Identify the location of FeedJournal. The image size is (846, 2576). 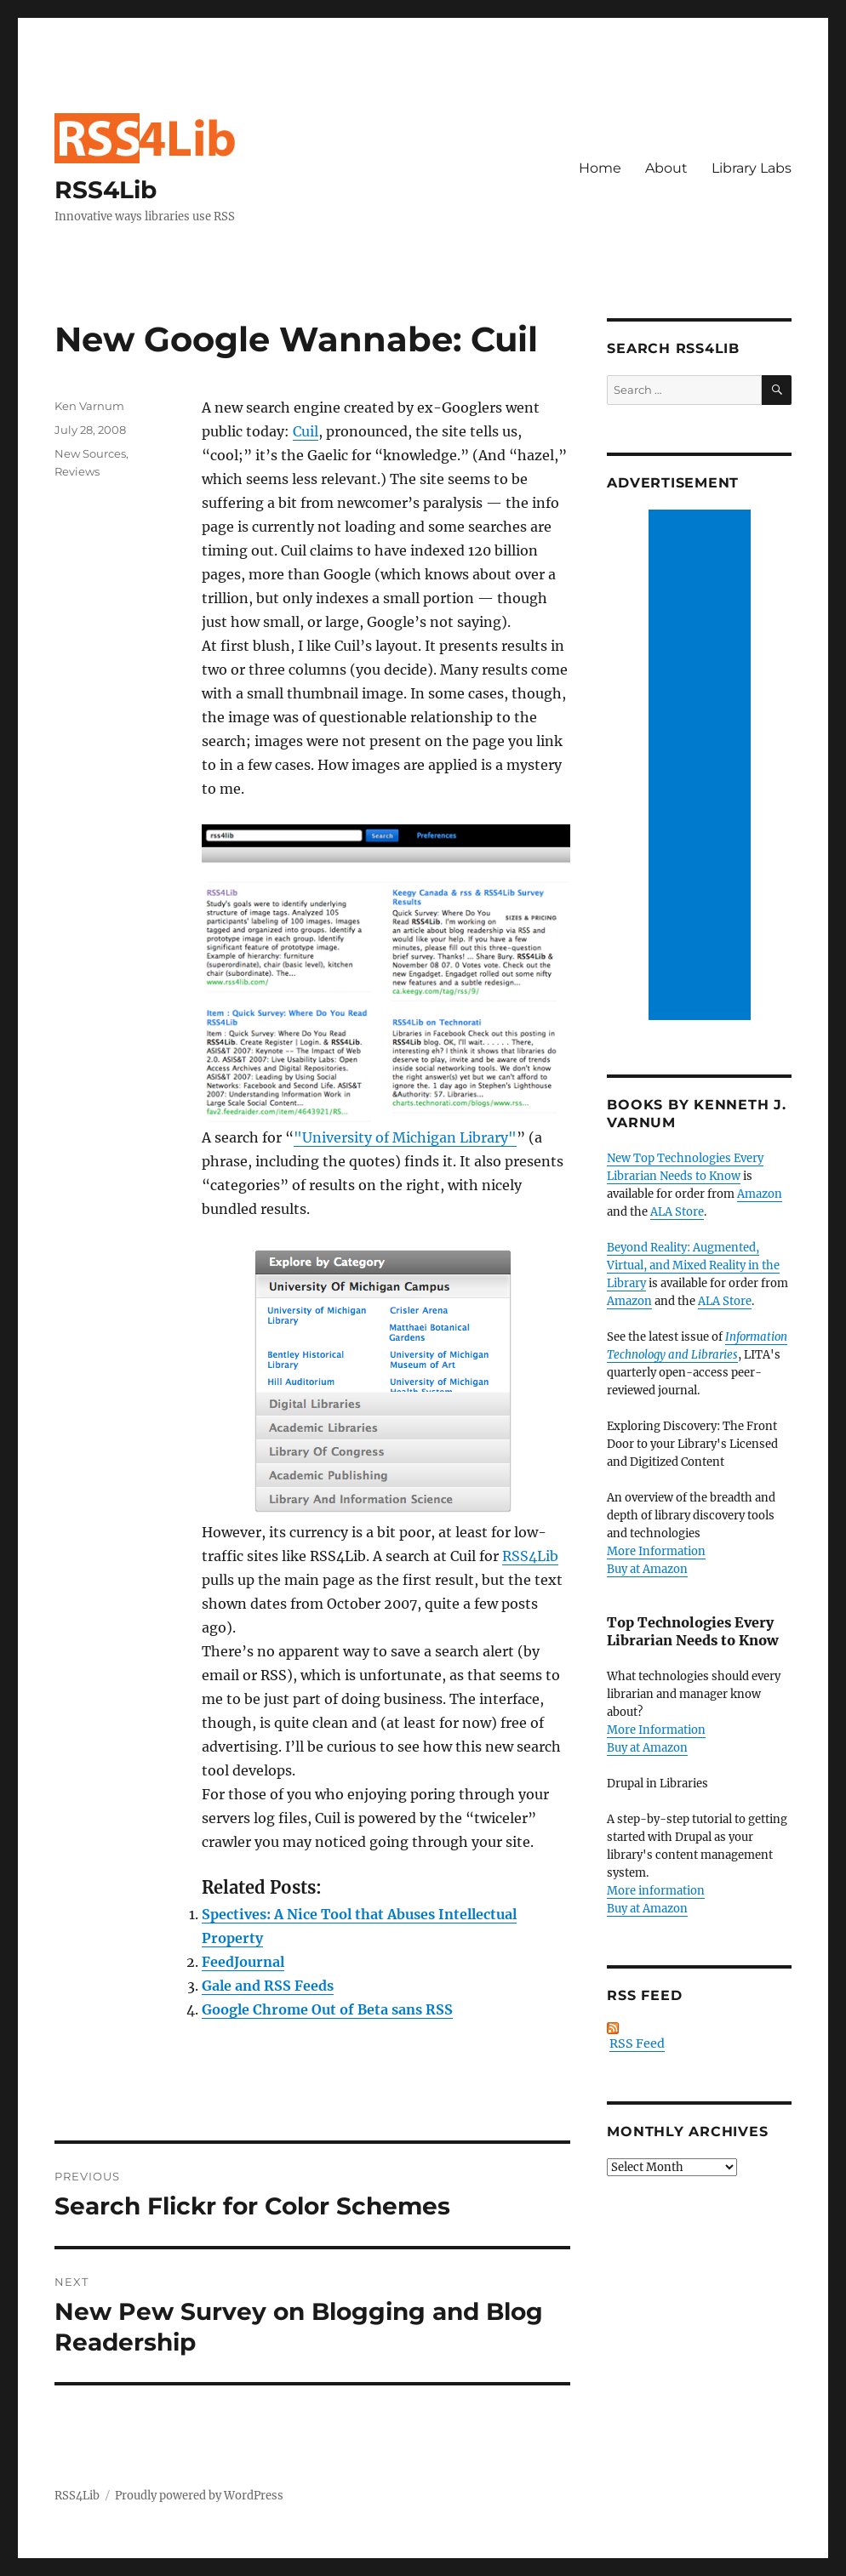
(243, 1961).